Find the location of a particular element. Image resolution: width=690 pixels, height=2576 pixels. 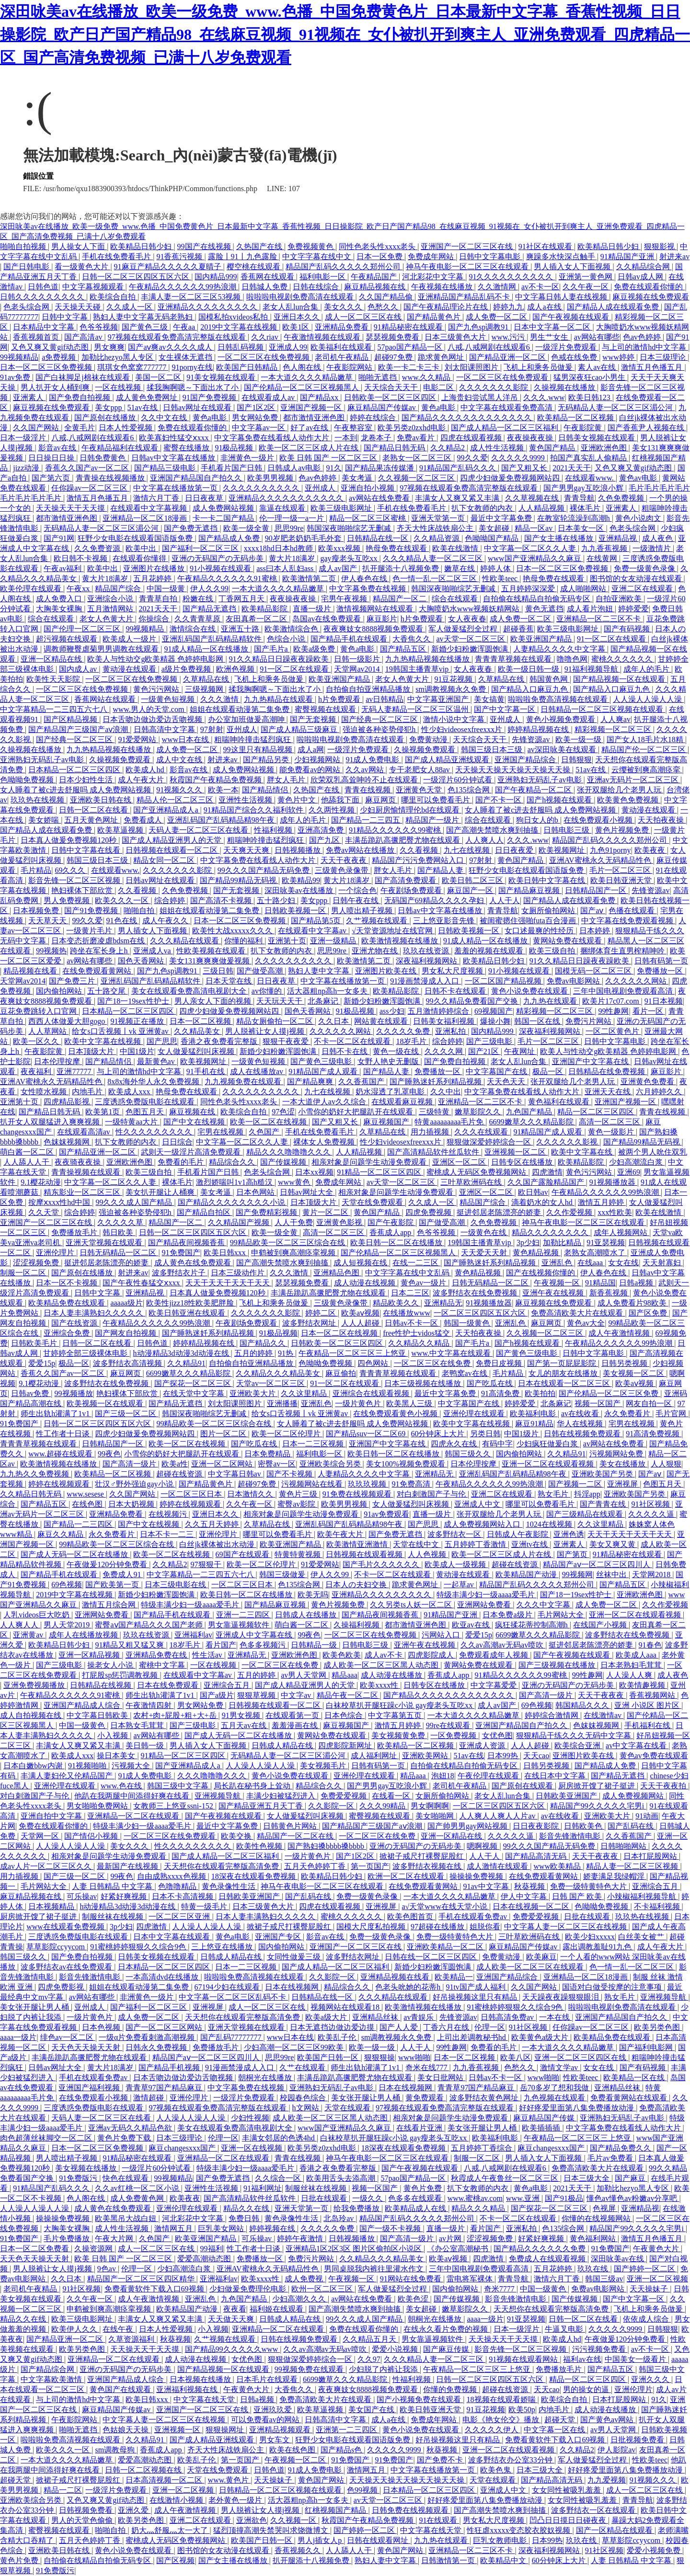

申鹤被到爽高潮痉挛视频 is located at coordinates (294, 1252).